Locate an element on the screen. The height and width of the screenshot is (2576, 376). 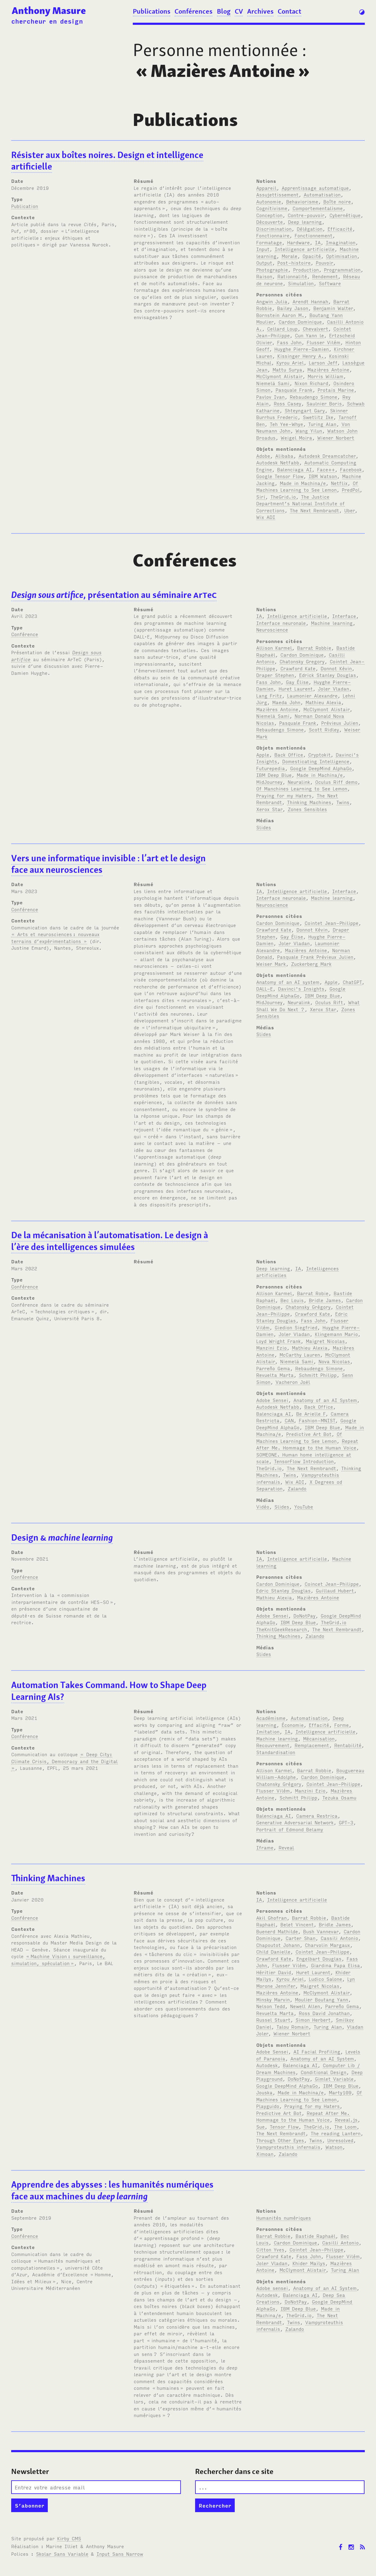
Raison is located at coordinates (264, 276).